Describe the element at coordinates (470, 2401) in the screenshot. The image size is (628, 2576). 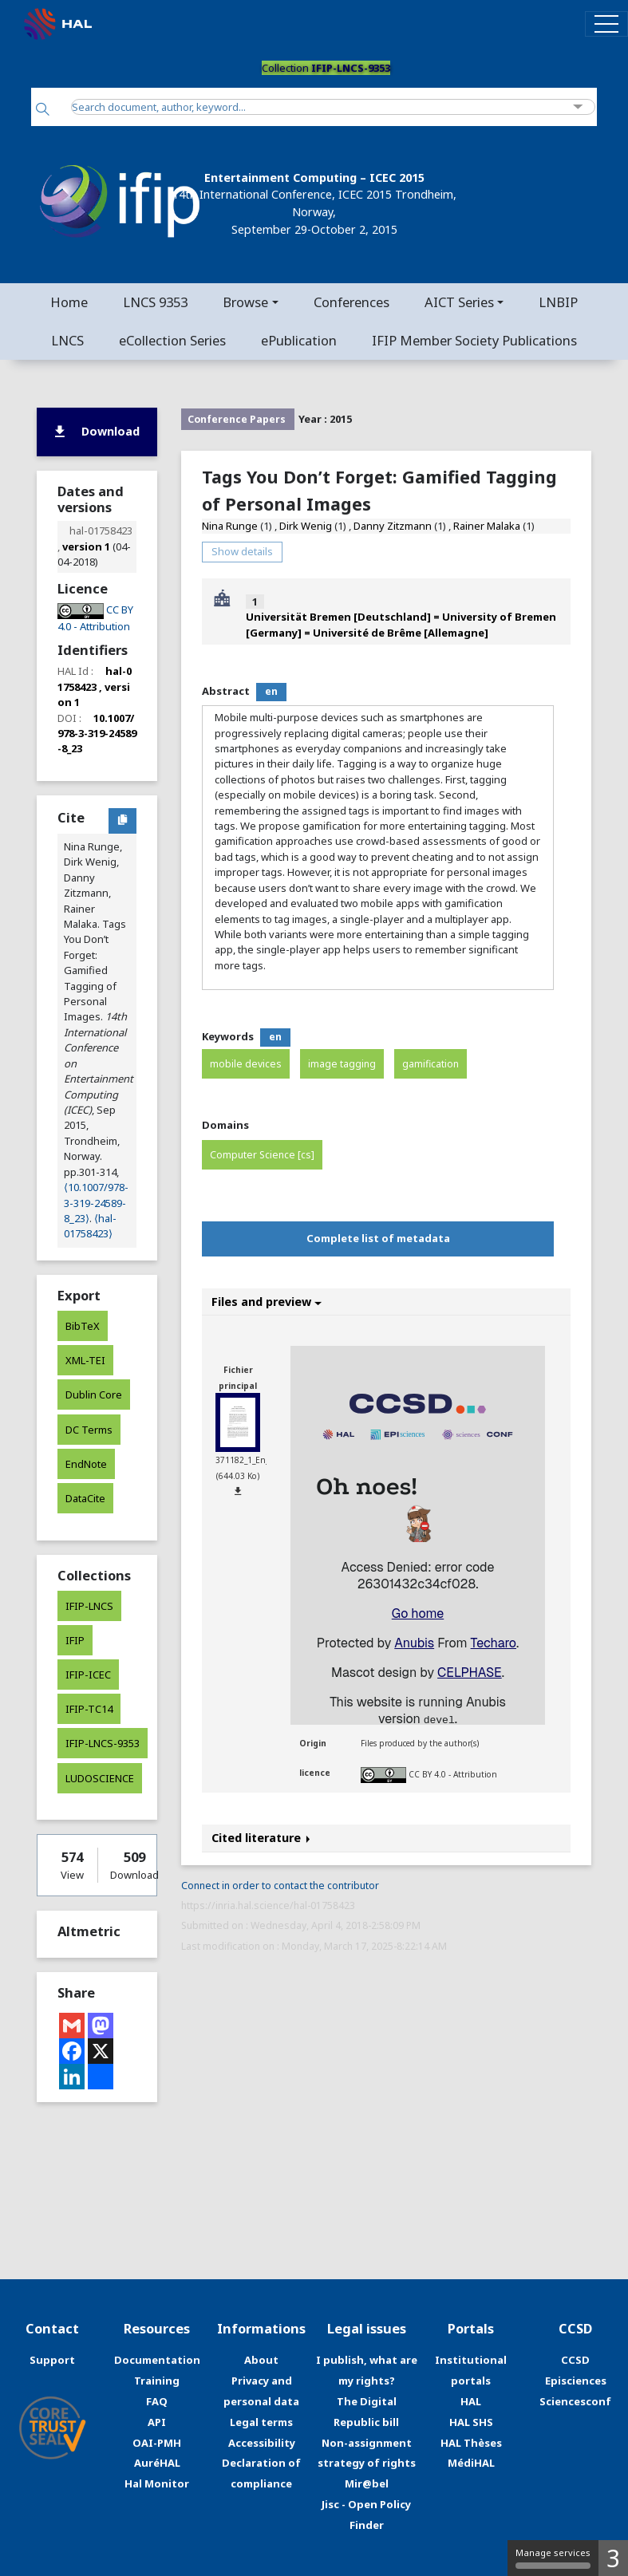
I see `HAL` at that location.